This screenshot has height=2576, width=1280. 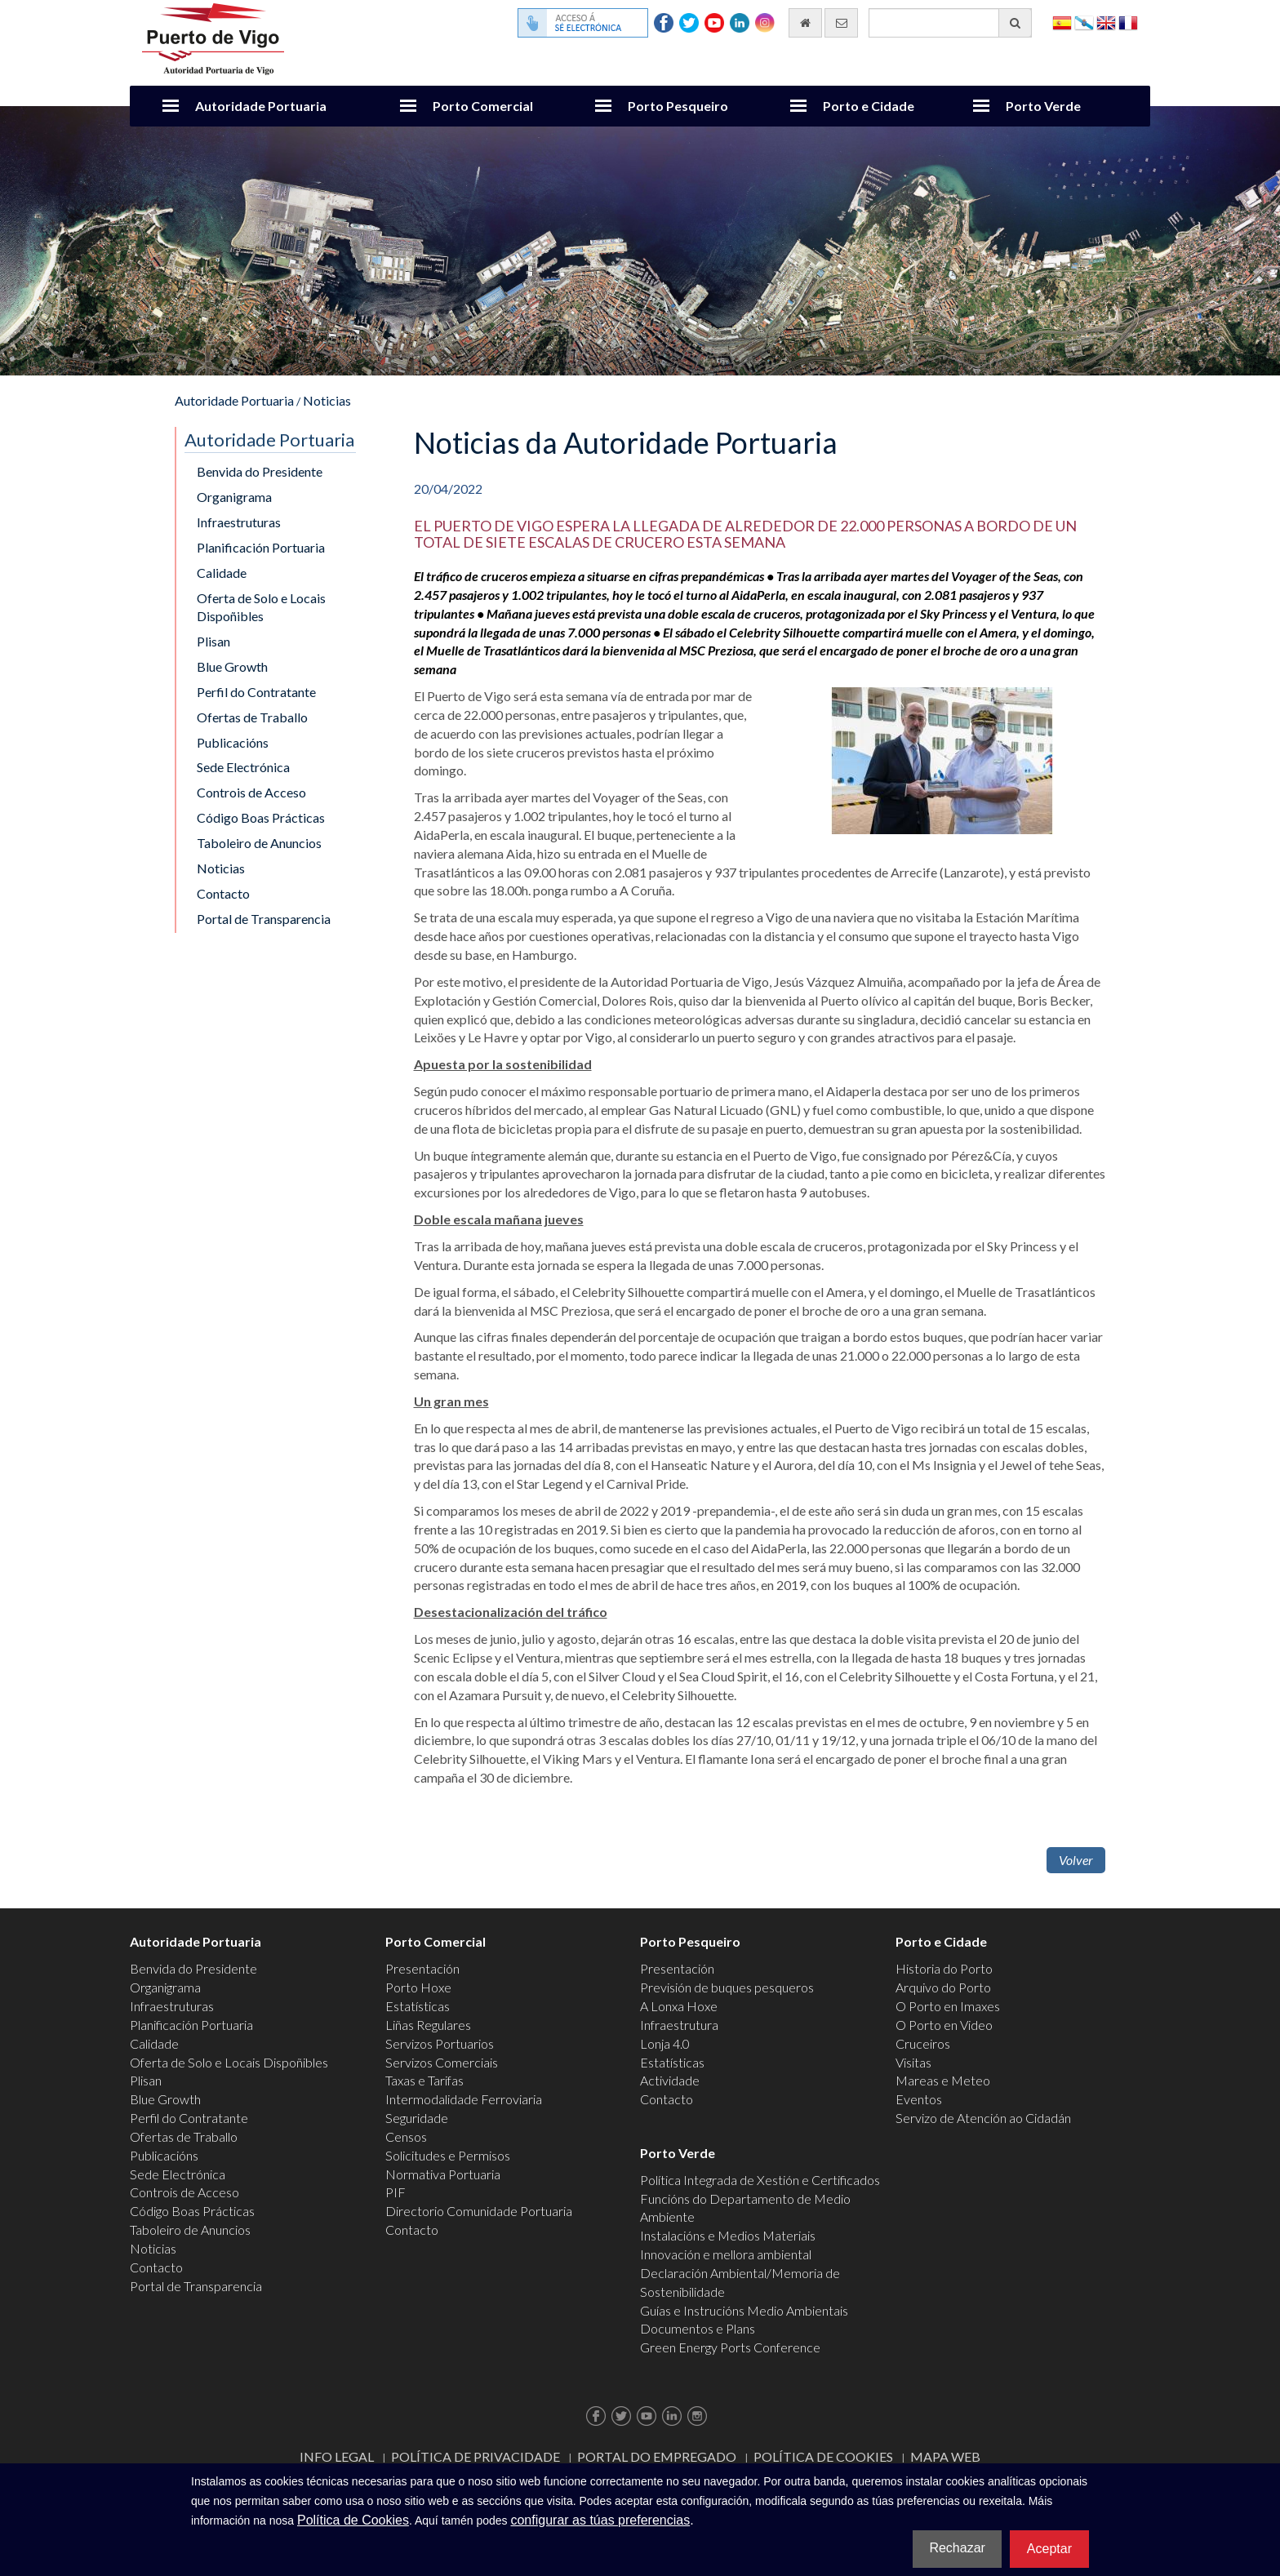 I want to click on Historia do Porto, so click(x=944, y=1968).